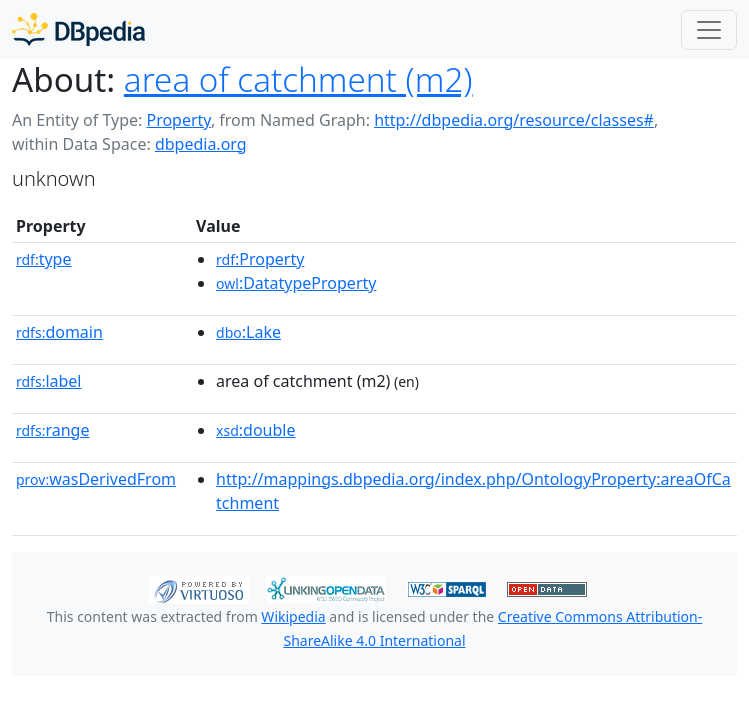  Describe the element at coordinates (260, 259) in the screenshot. I see `:Property` at that location.